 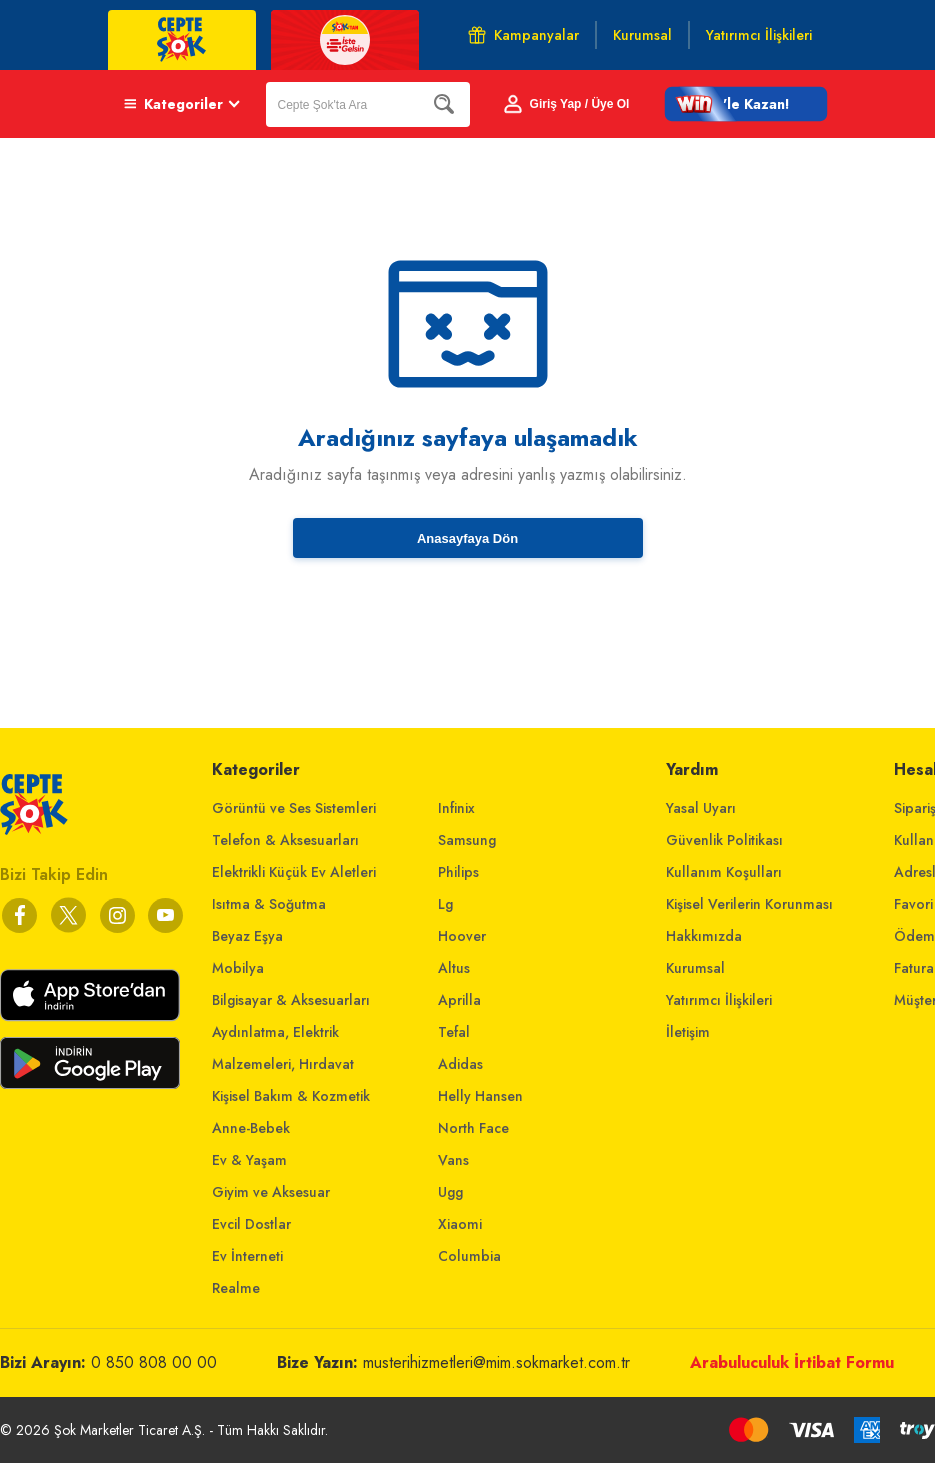 I want to click on Samsung, so click(x=467, y=840).